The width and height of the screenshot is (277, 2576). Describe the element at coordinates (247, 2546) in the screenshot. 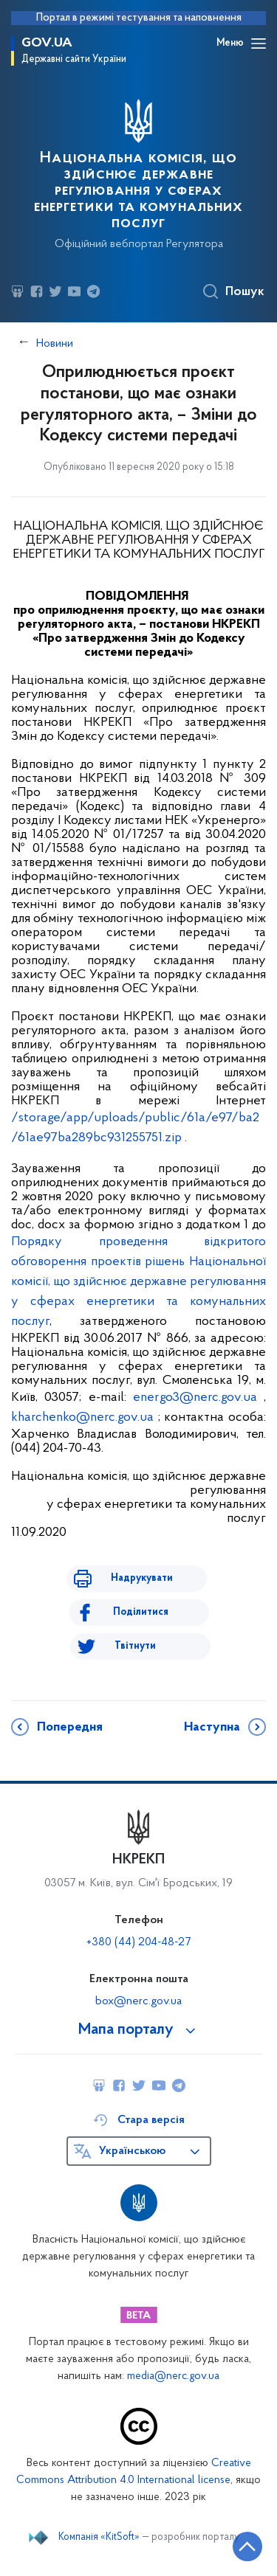

I see `[Кнопка переходу на початок сторінки]` at that location.